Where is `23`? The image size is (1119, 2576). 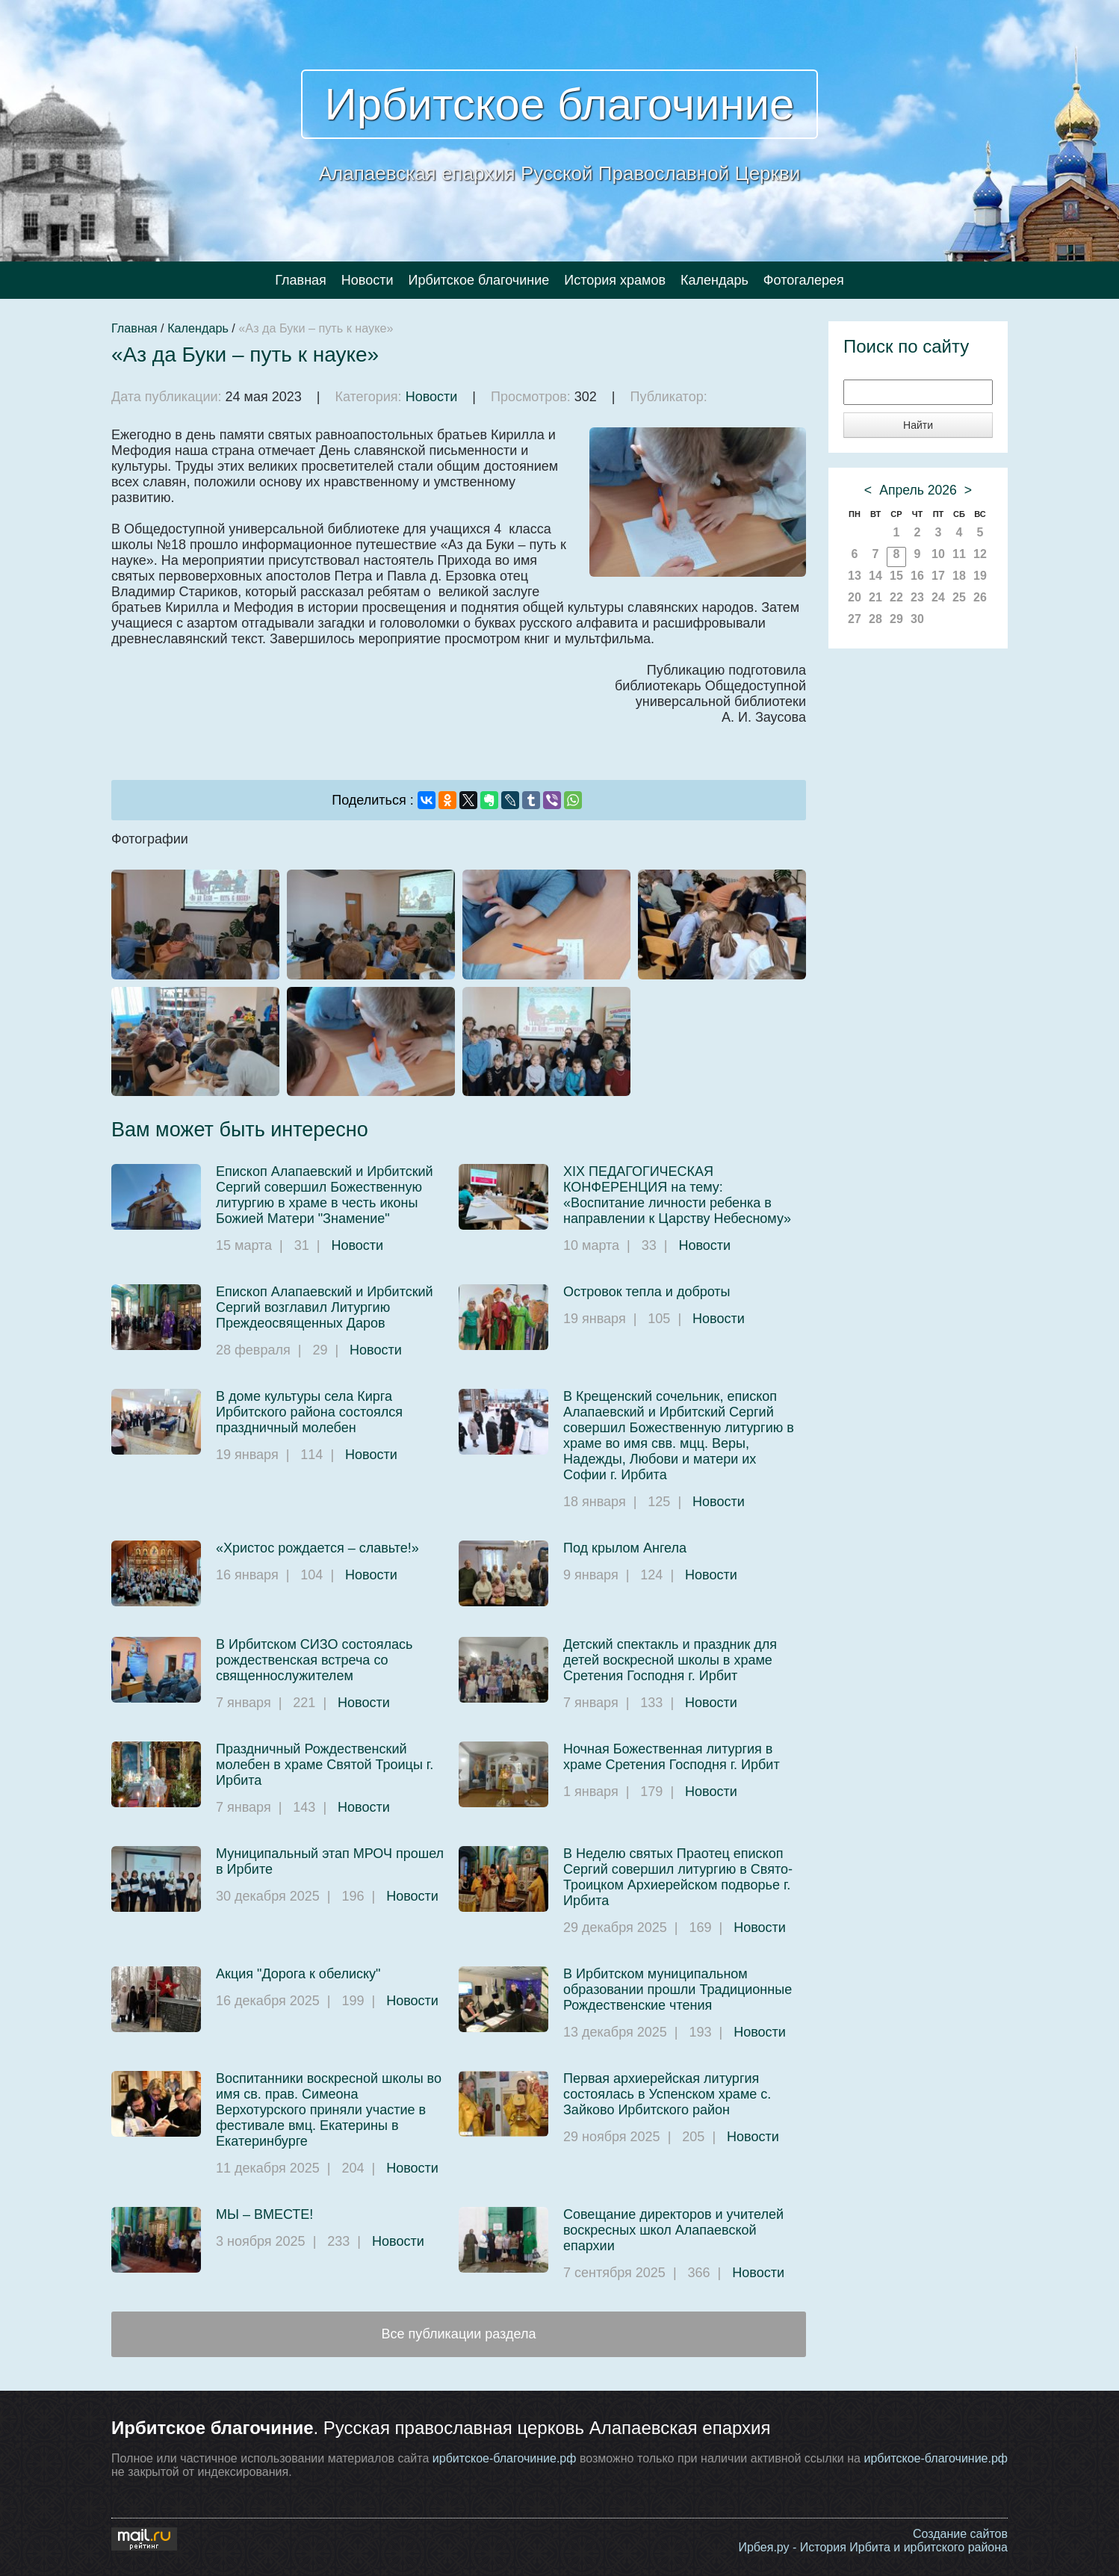
23 is located at coordinates (917, 597).